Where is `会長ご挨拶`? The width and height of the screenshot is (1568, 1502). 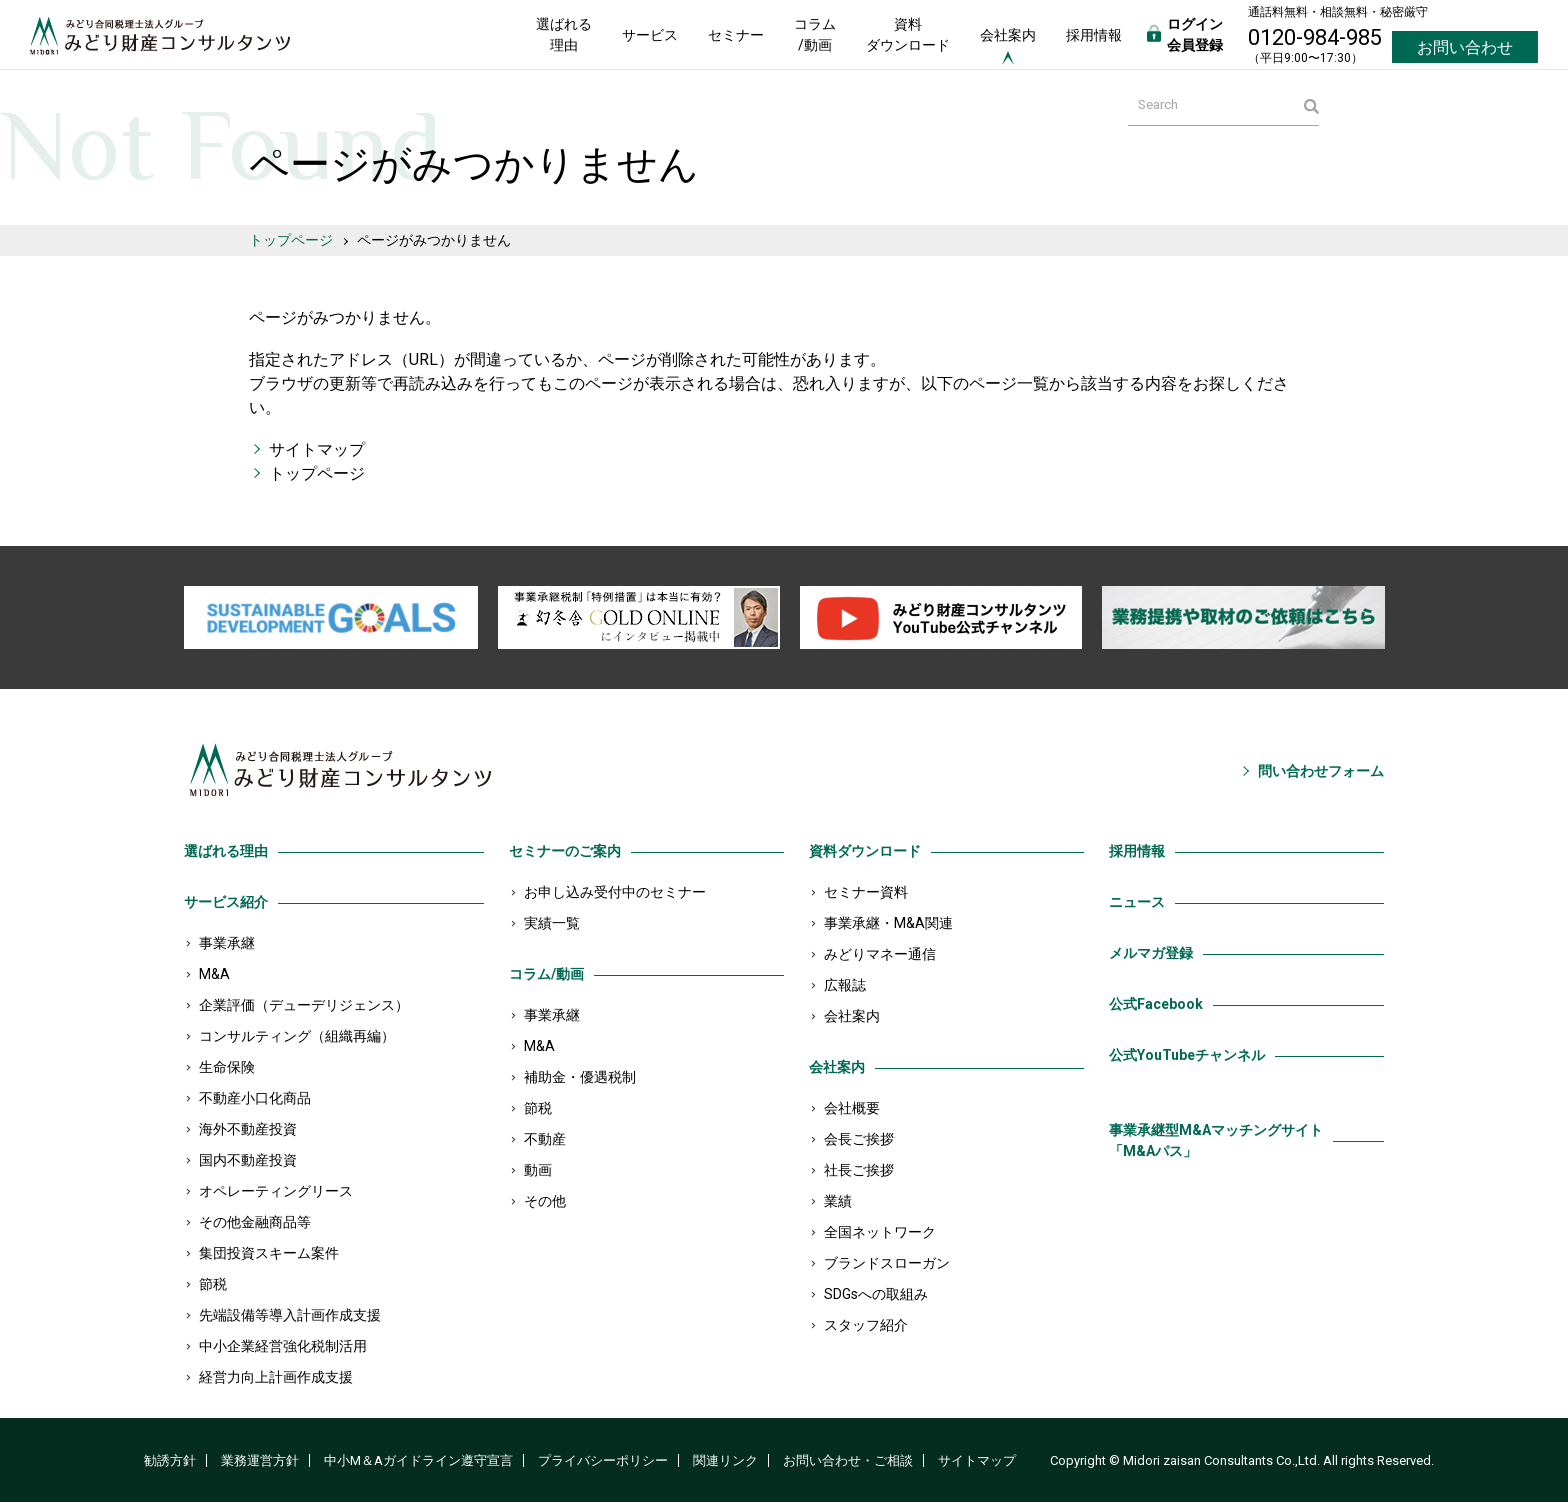
会長ご挨拶 is located at coordinates (859, 1139).